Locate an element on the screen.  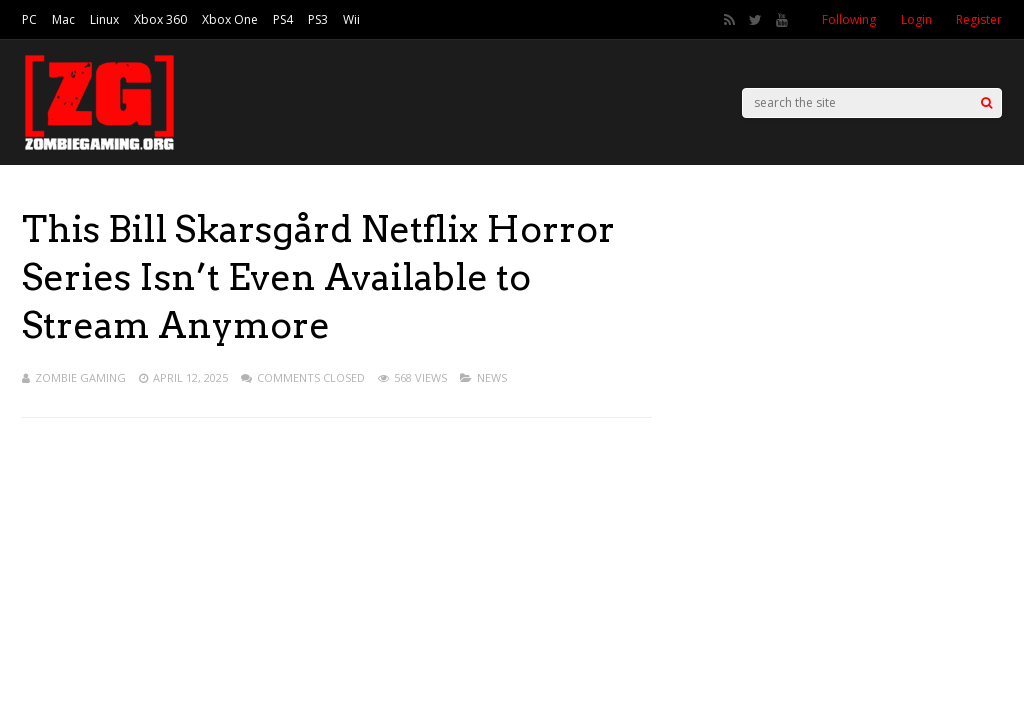
Register is located at coordinates (979, 19).